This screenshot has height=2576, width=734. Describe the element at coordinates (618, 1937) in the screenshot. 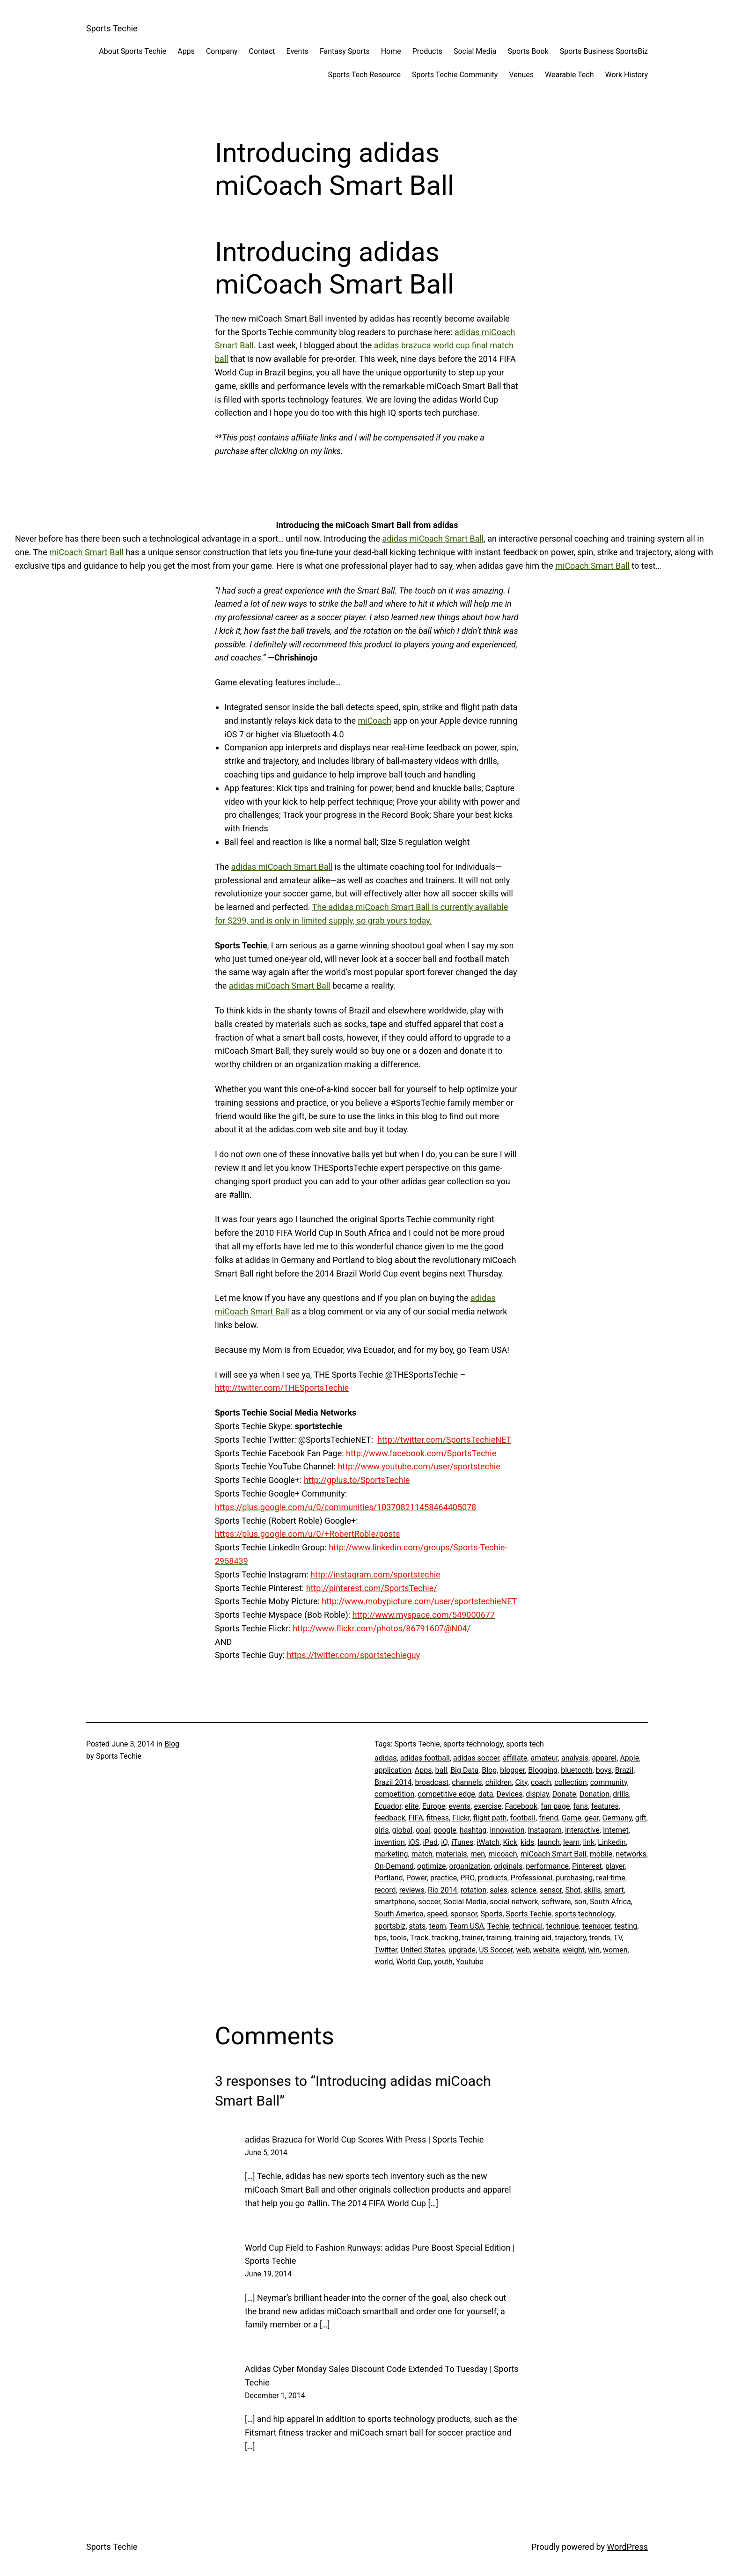

I see `TV` at that location.